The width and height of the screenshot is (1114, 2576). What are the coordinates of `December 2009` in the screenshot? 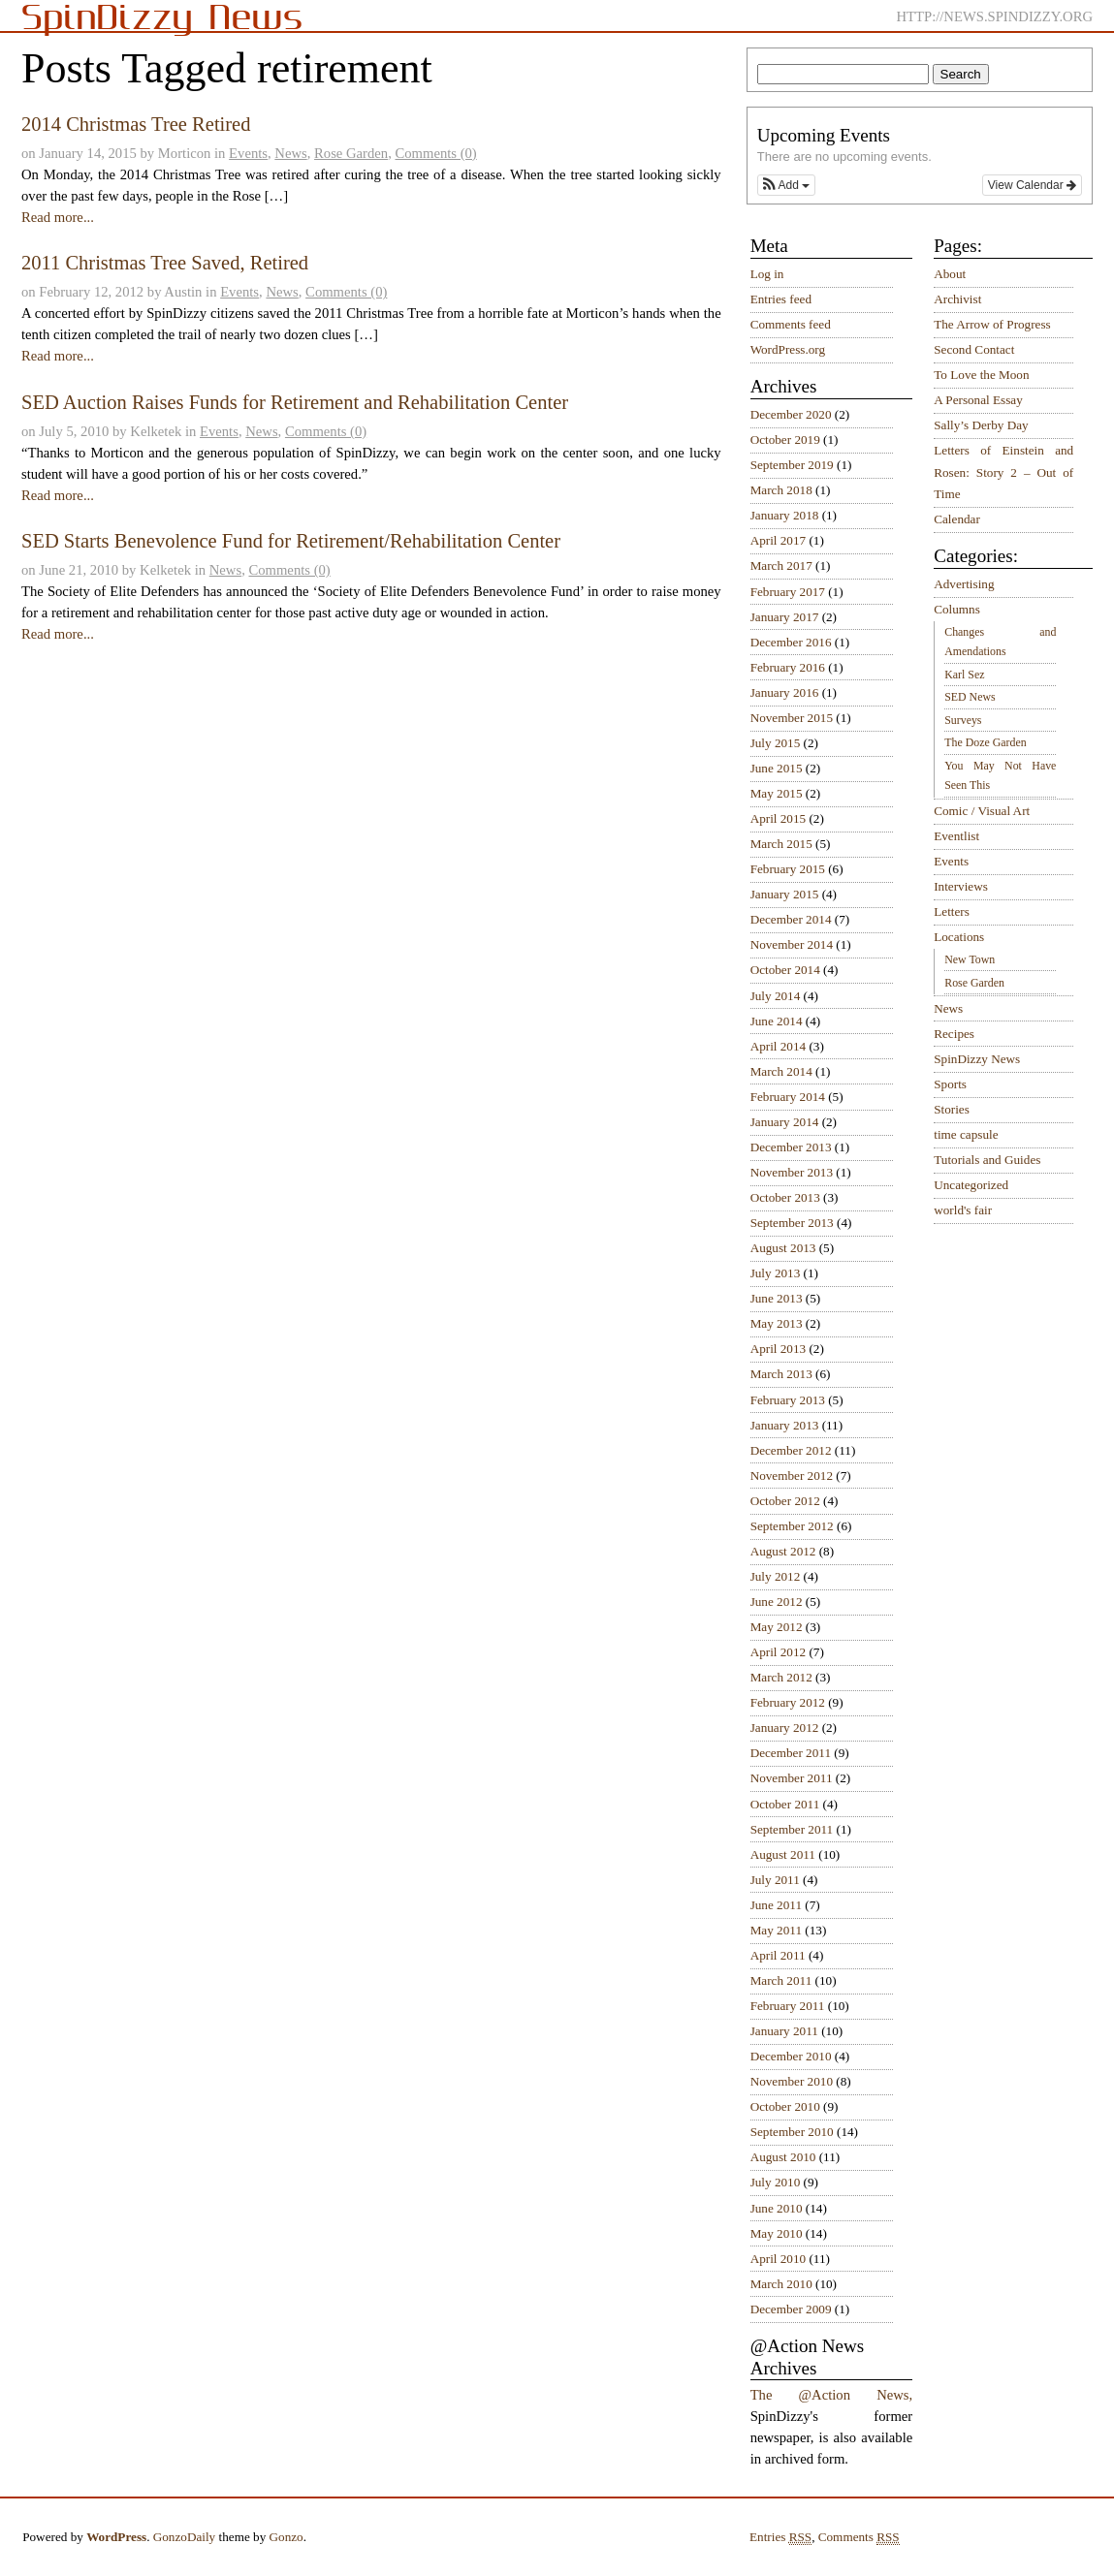 It's located at (791, 2309).